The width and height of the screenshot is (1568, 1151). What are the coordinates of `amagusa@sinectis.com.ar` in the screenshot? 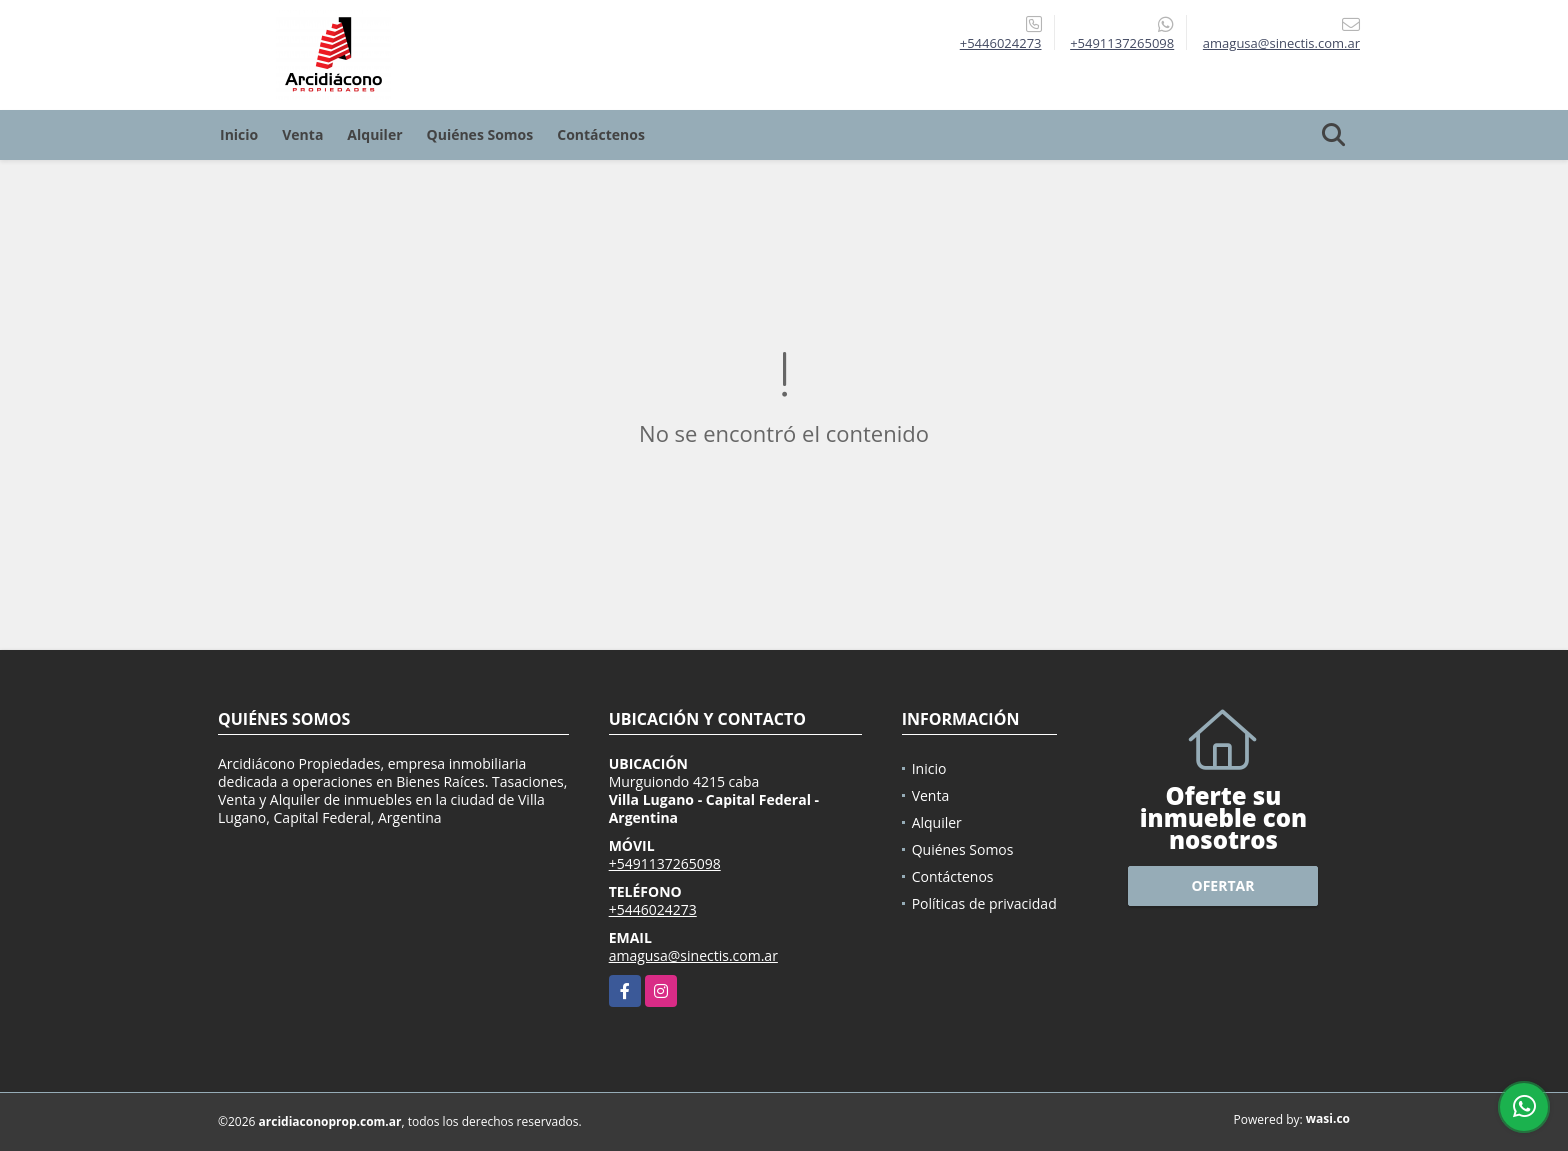 It's located at (693, 955).